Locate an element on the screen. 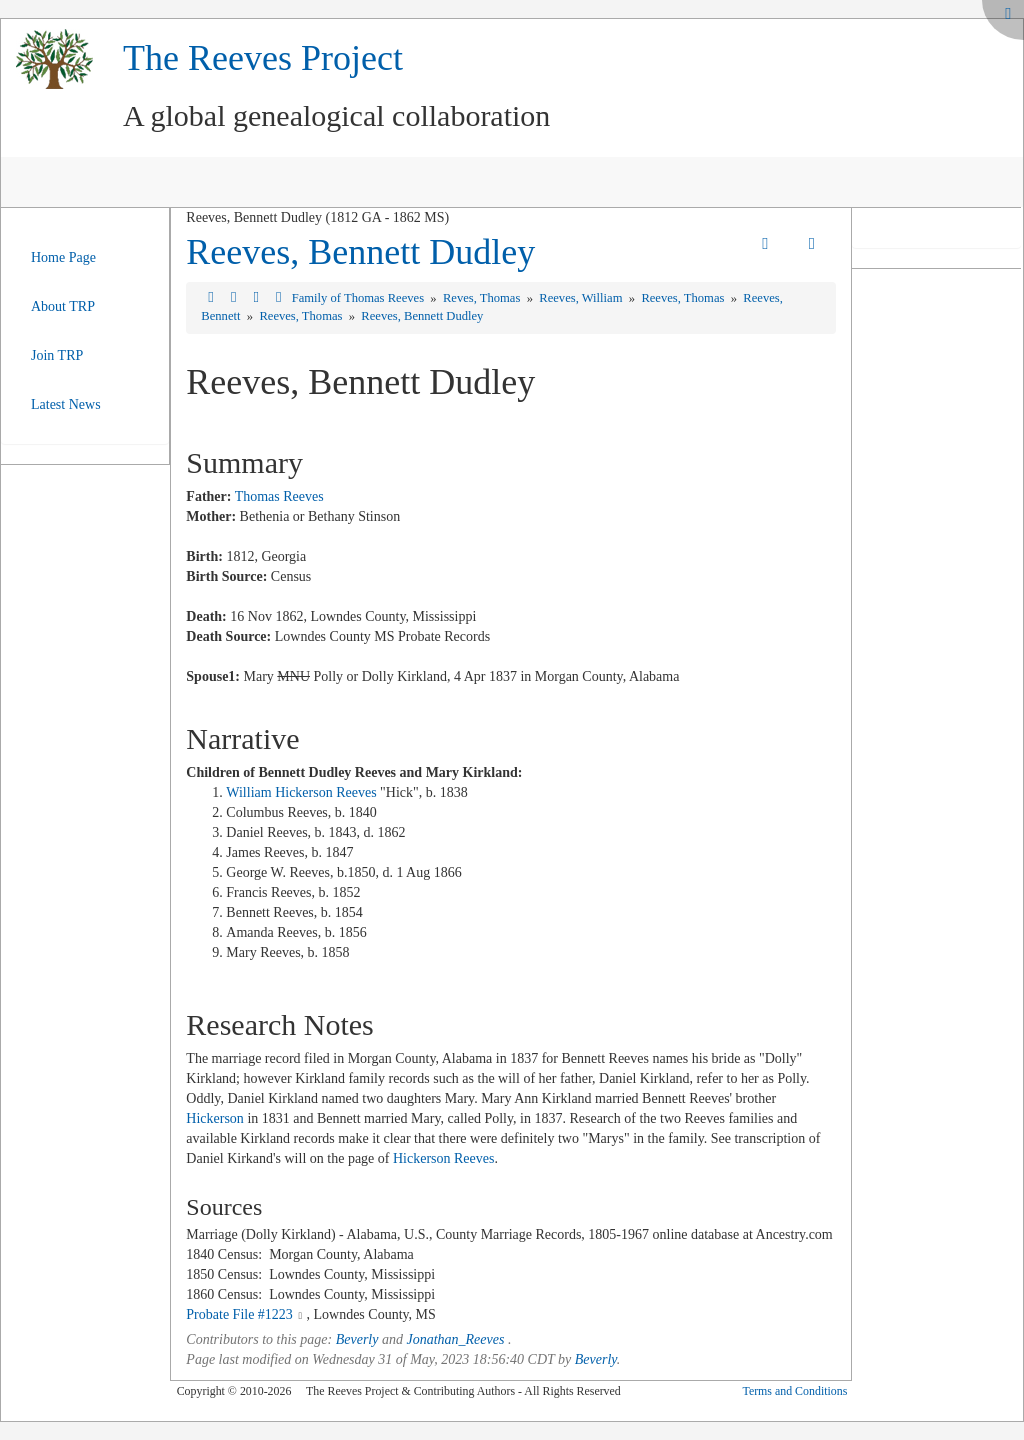 The image size is (1024, 1440). Jonathan_Reeves is located at coordinates (455, 1339).